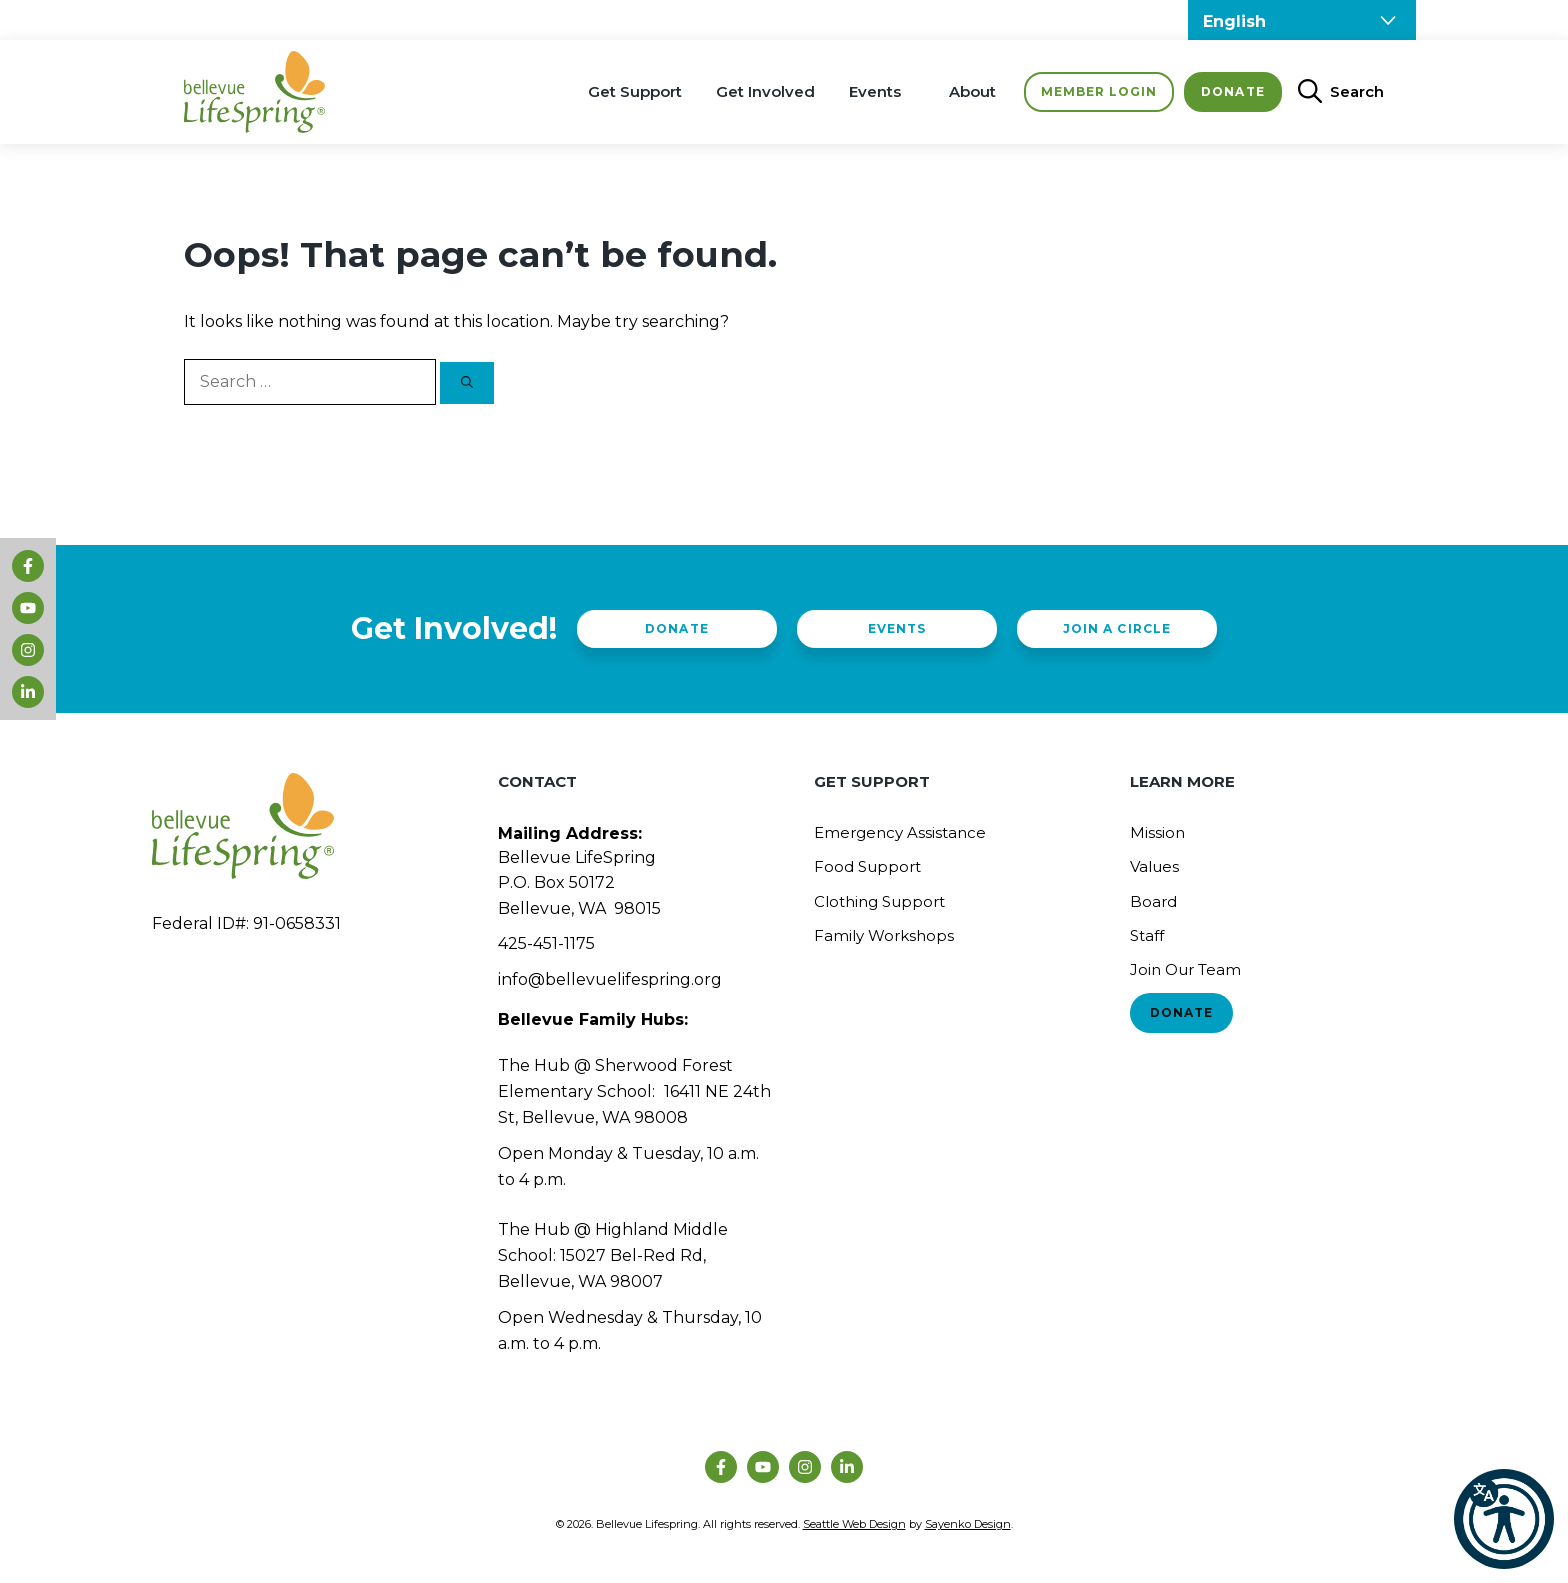  Describe the element at coordinates (1116, 628) in the screenshot. I see `Join a Circle` at that location.